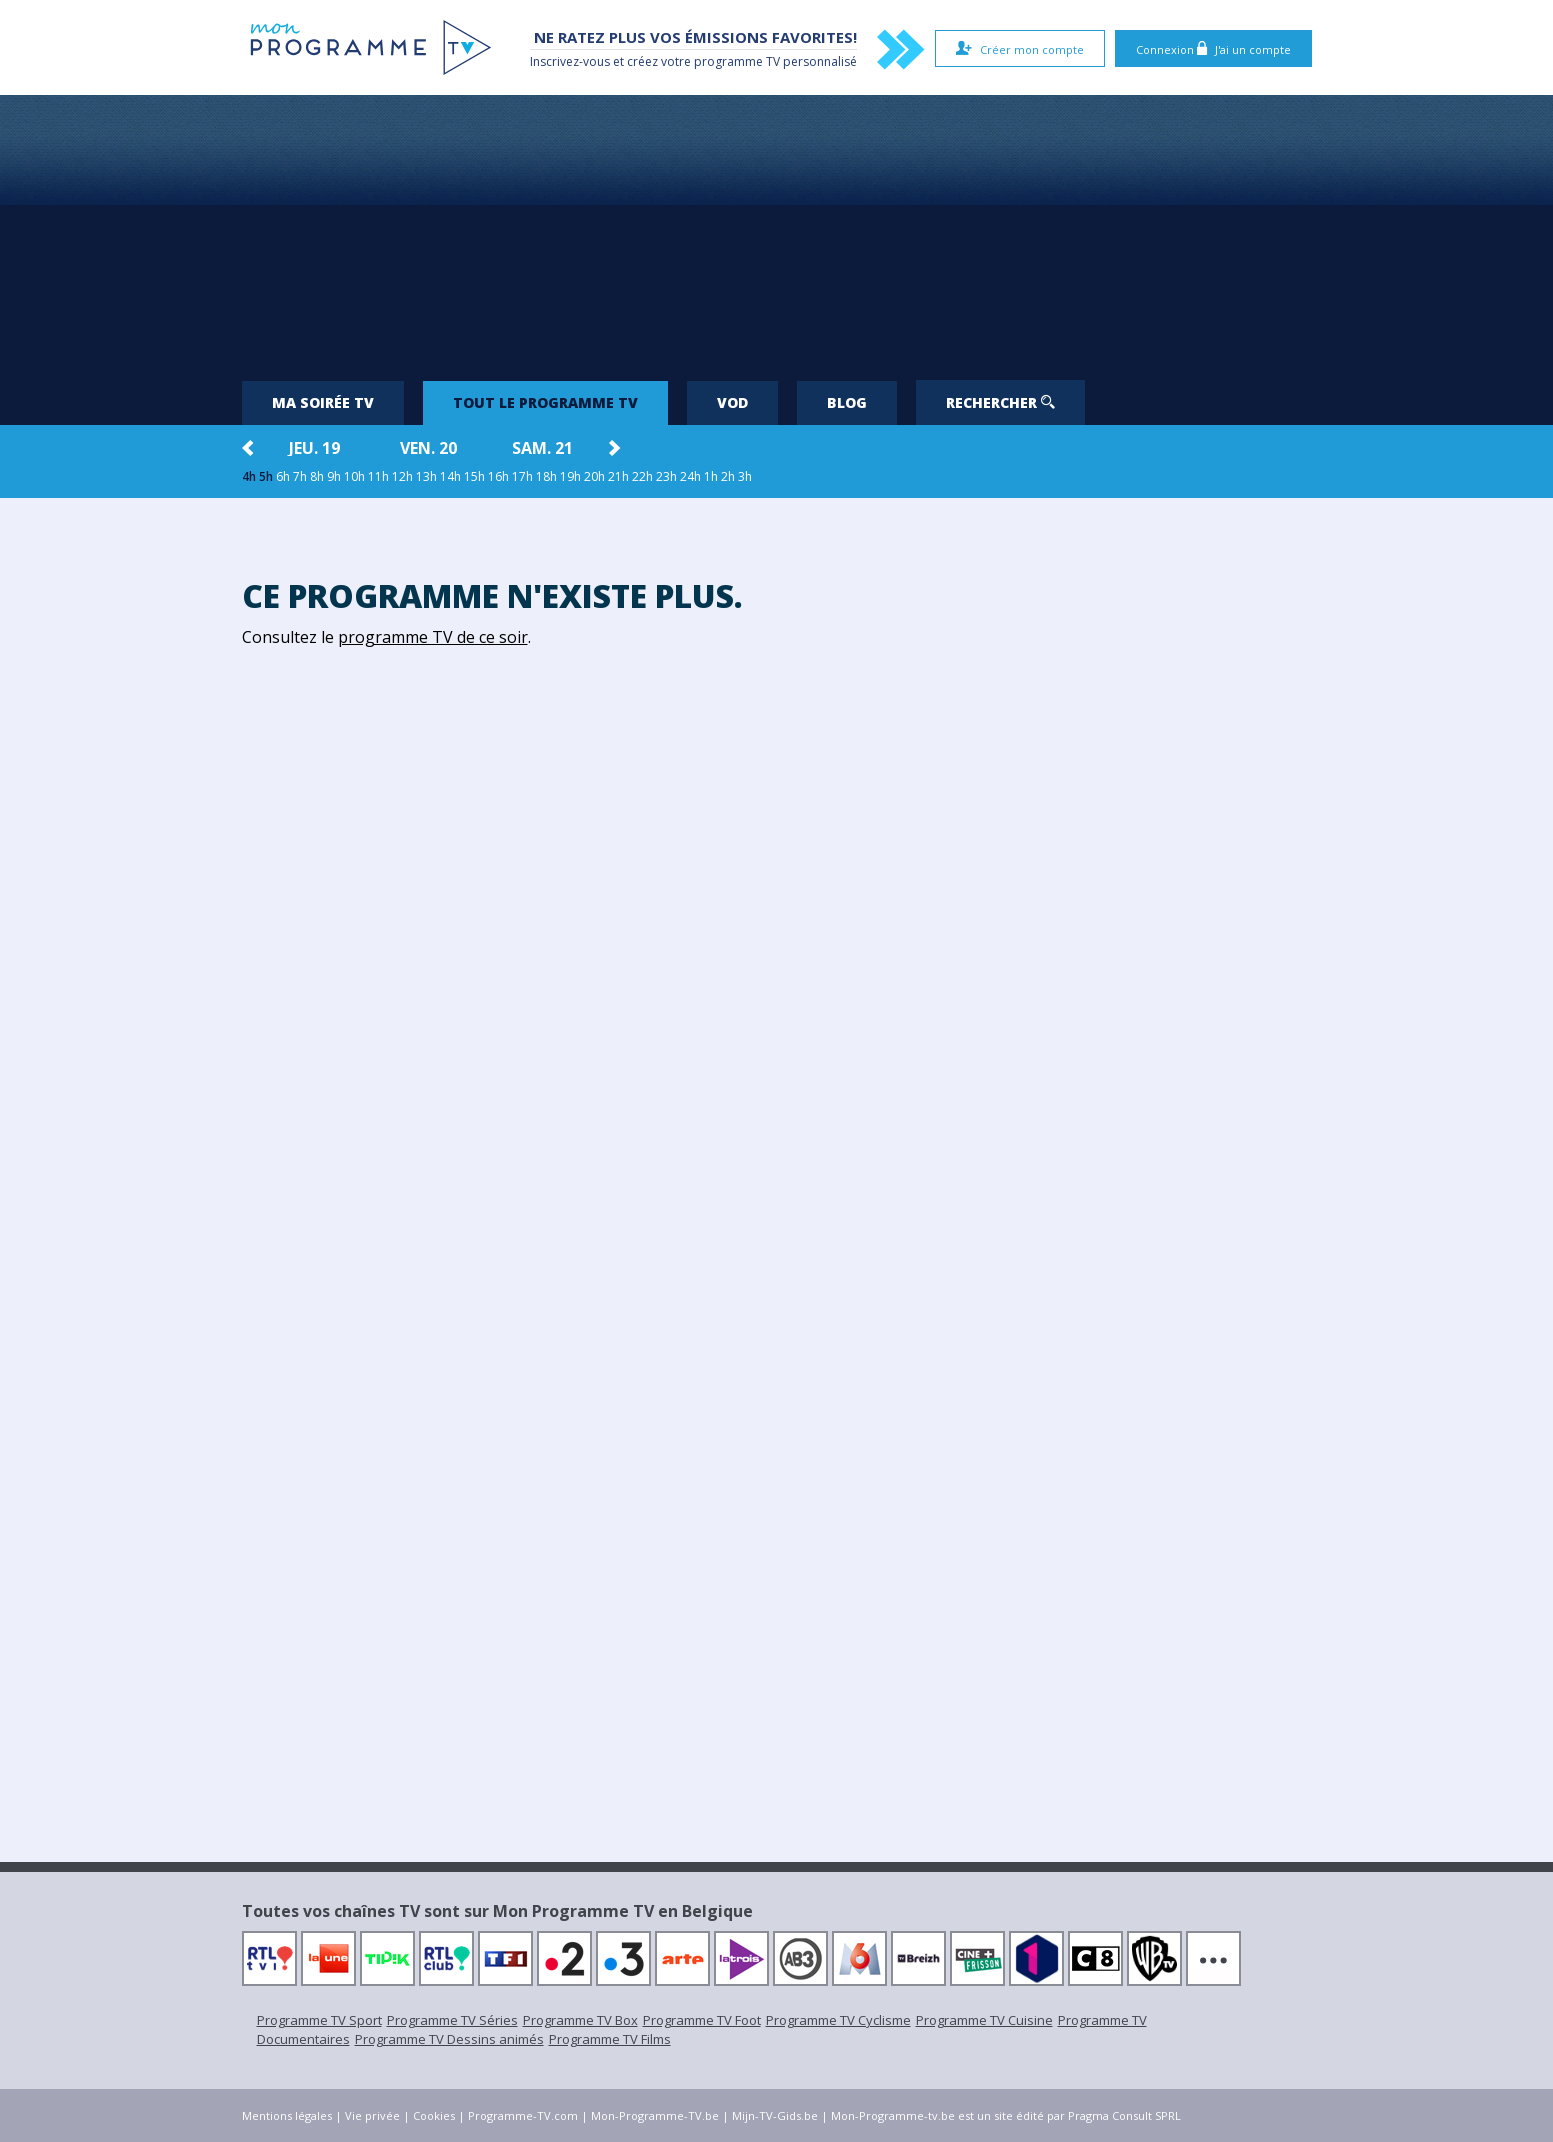  What do you see at coordinates (702, 2020) in the screenshot?
I see `Programme TV Foot` at bounding box center [702, 2020].